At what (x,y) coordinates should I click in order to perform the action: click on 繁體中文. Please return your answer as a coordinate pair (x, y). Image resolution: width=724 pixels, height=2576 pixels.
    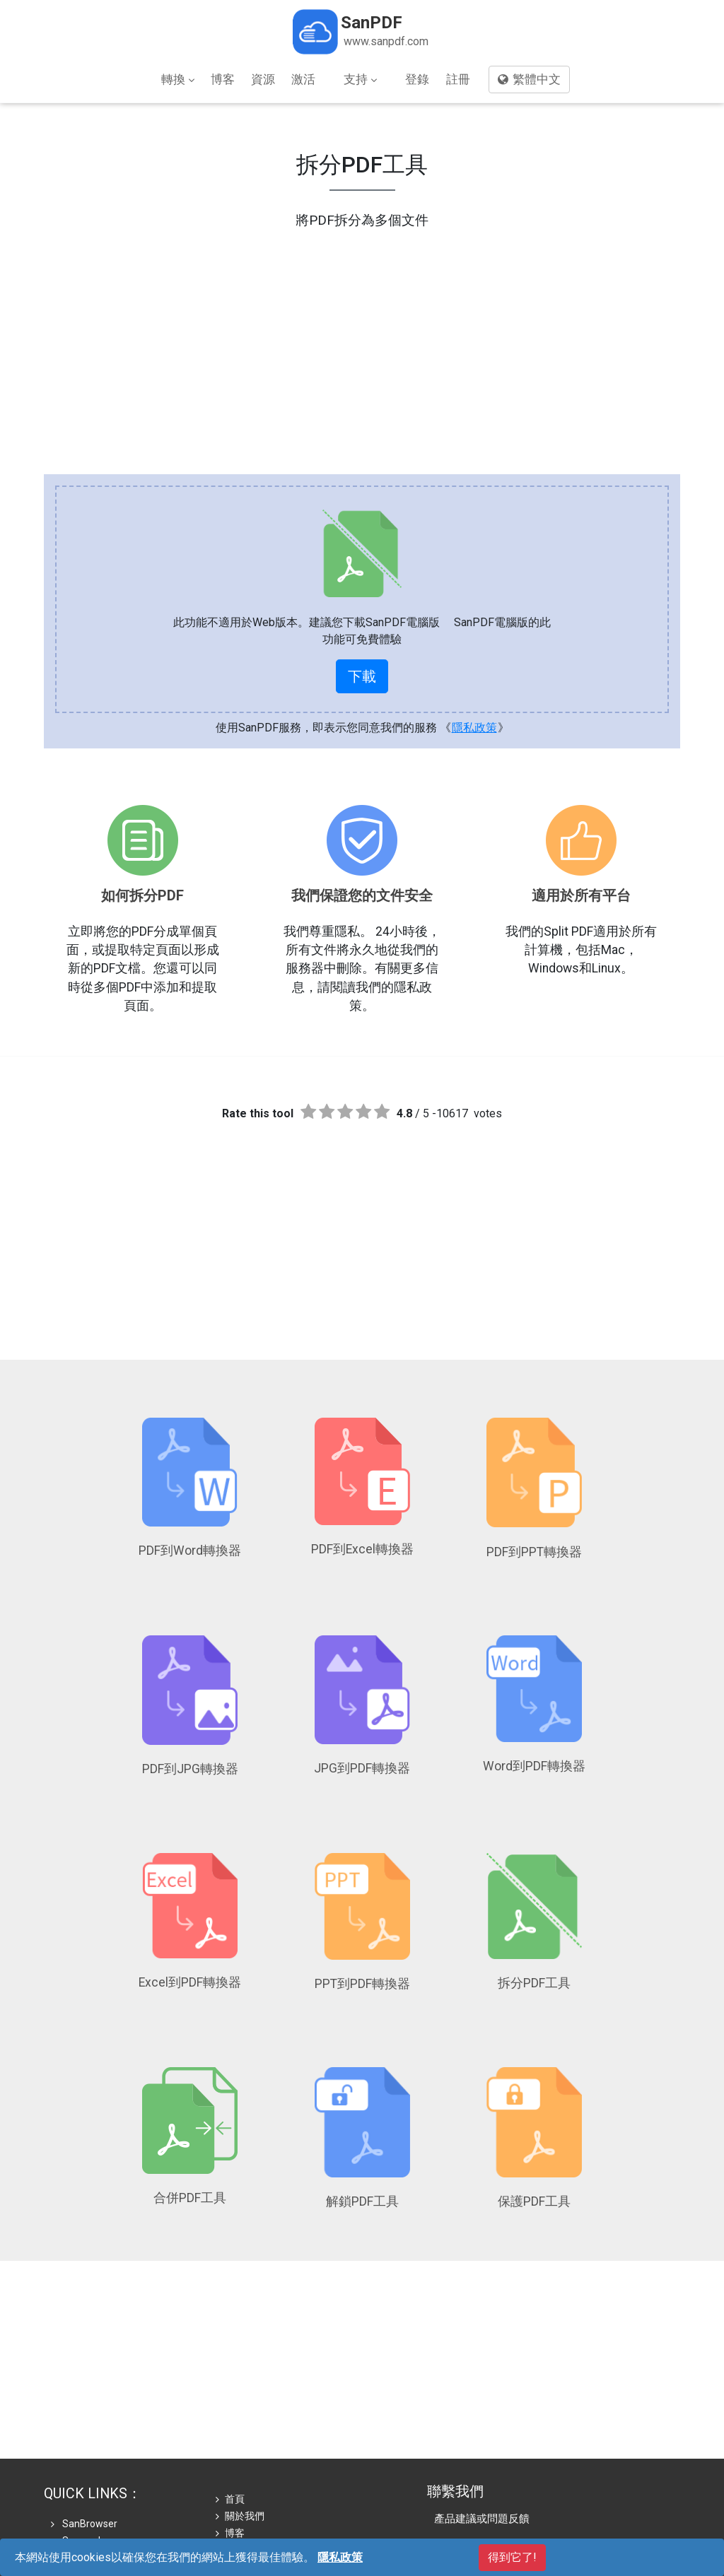
    Looking at the image, I should click on (529, 79).